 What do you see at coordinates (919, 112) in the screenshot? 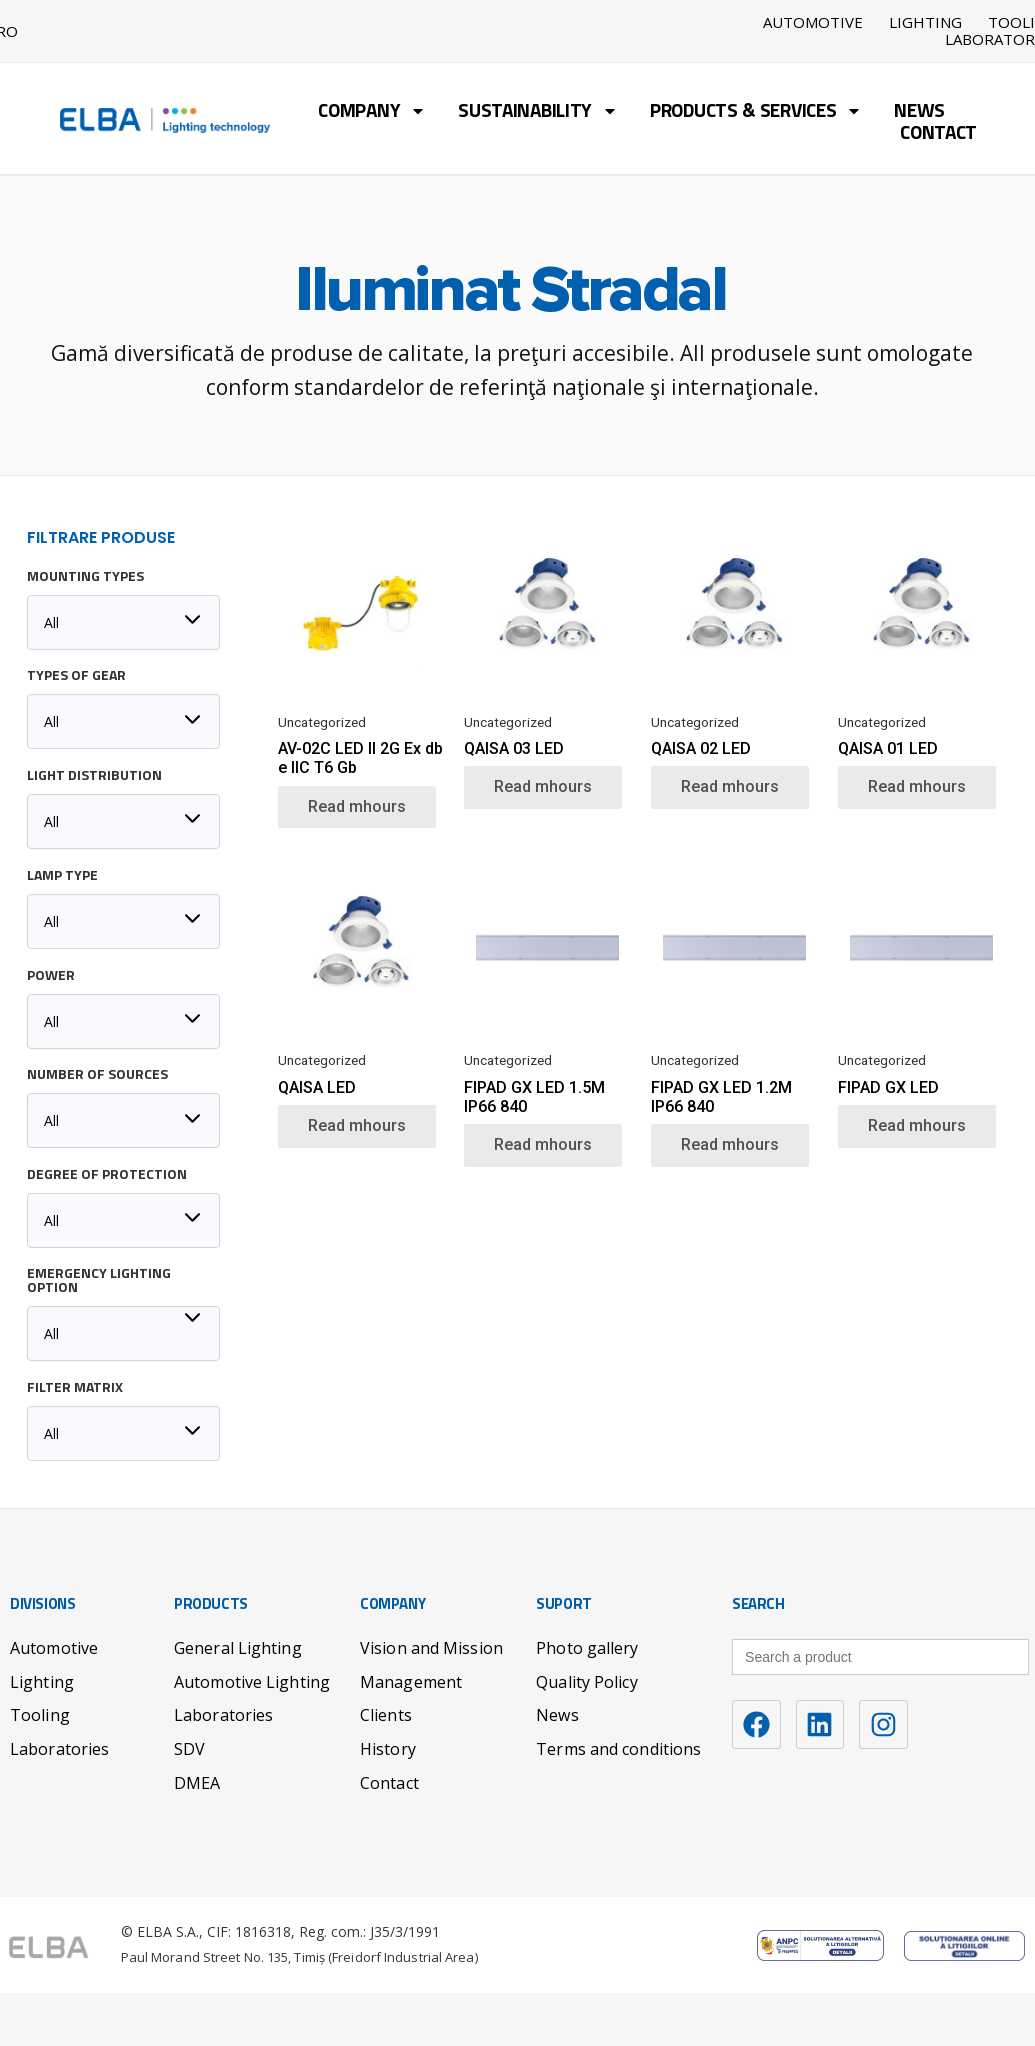
I see `News` at bounding box center [919, 112].